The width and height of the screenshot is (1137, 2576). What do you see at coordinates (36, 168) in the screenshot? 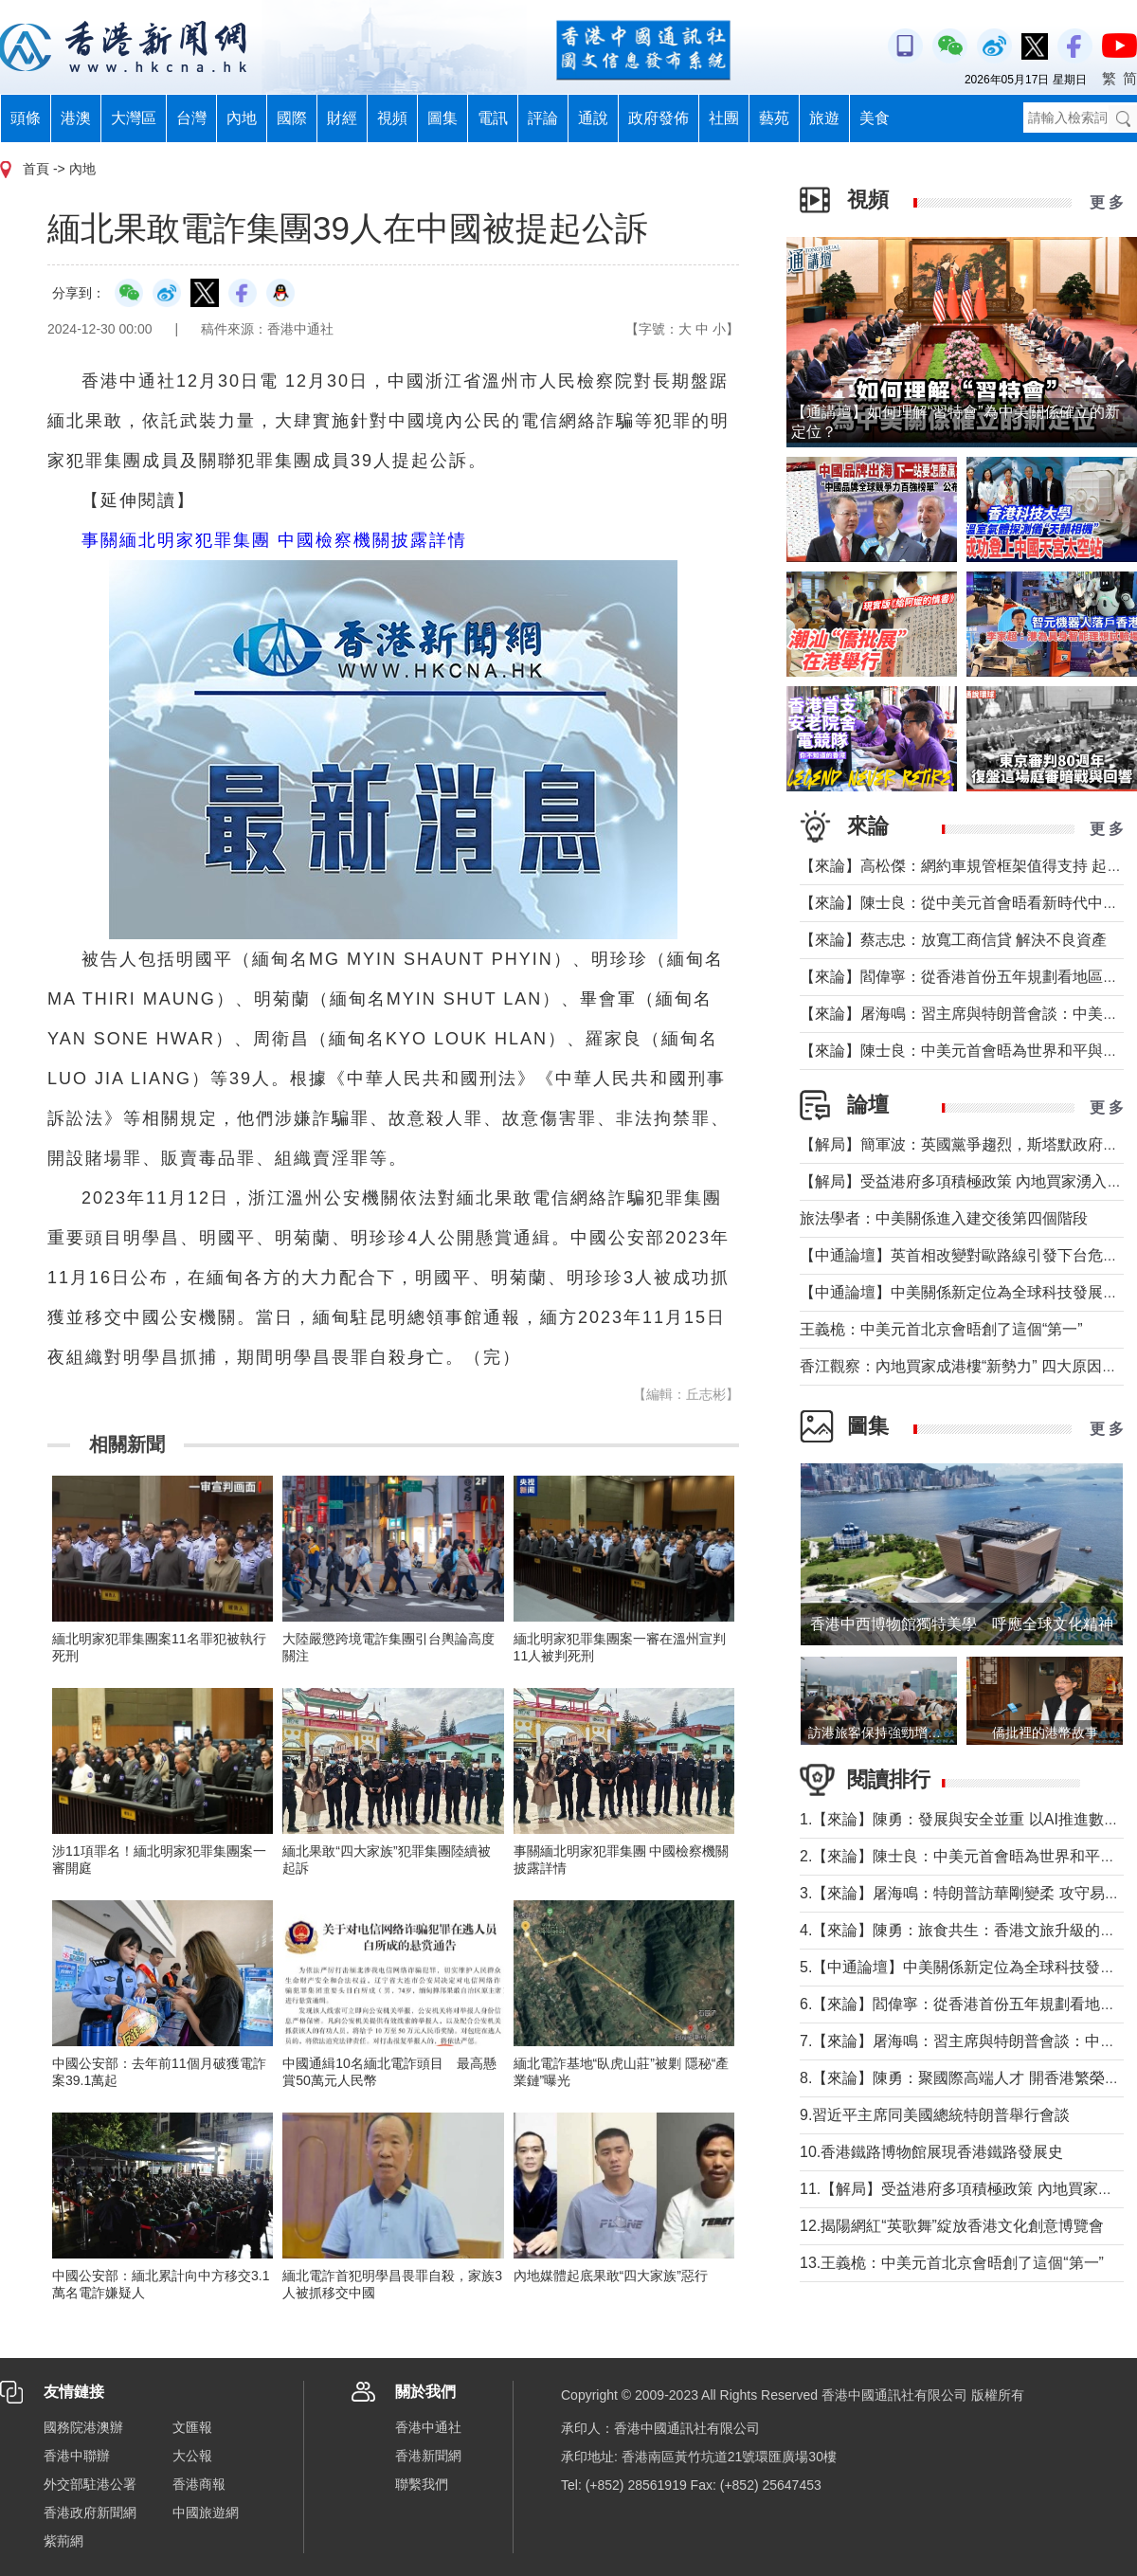
I see `首頁` at bounding box center [36, 168].